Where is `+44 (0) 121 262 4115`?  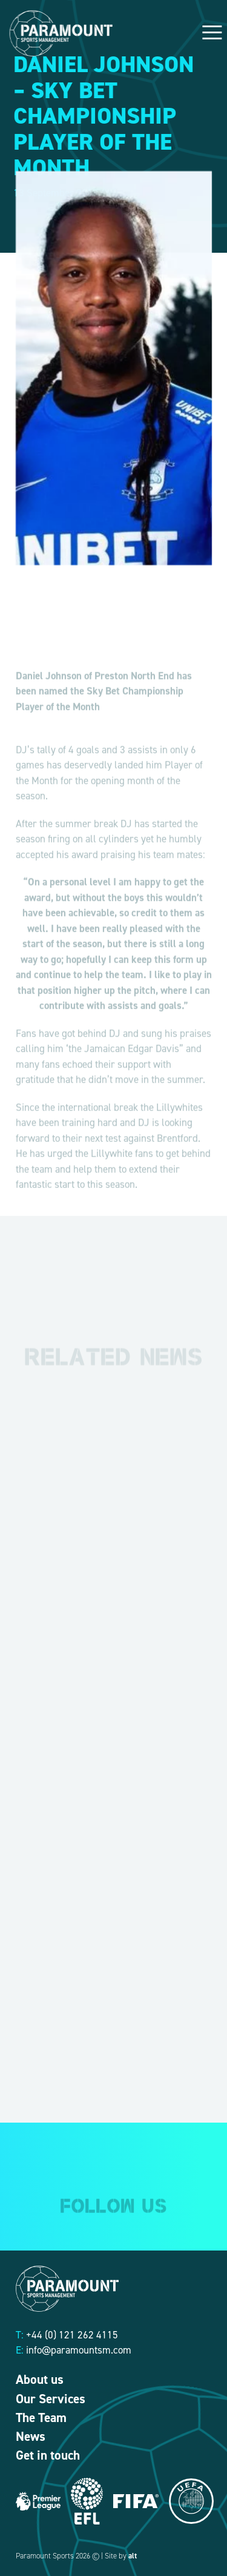
+44 (0) 121 262 4115 is located at coordinates (72, 2334).